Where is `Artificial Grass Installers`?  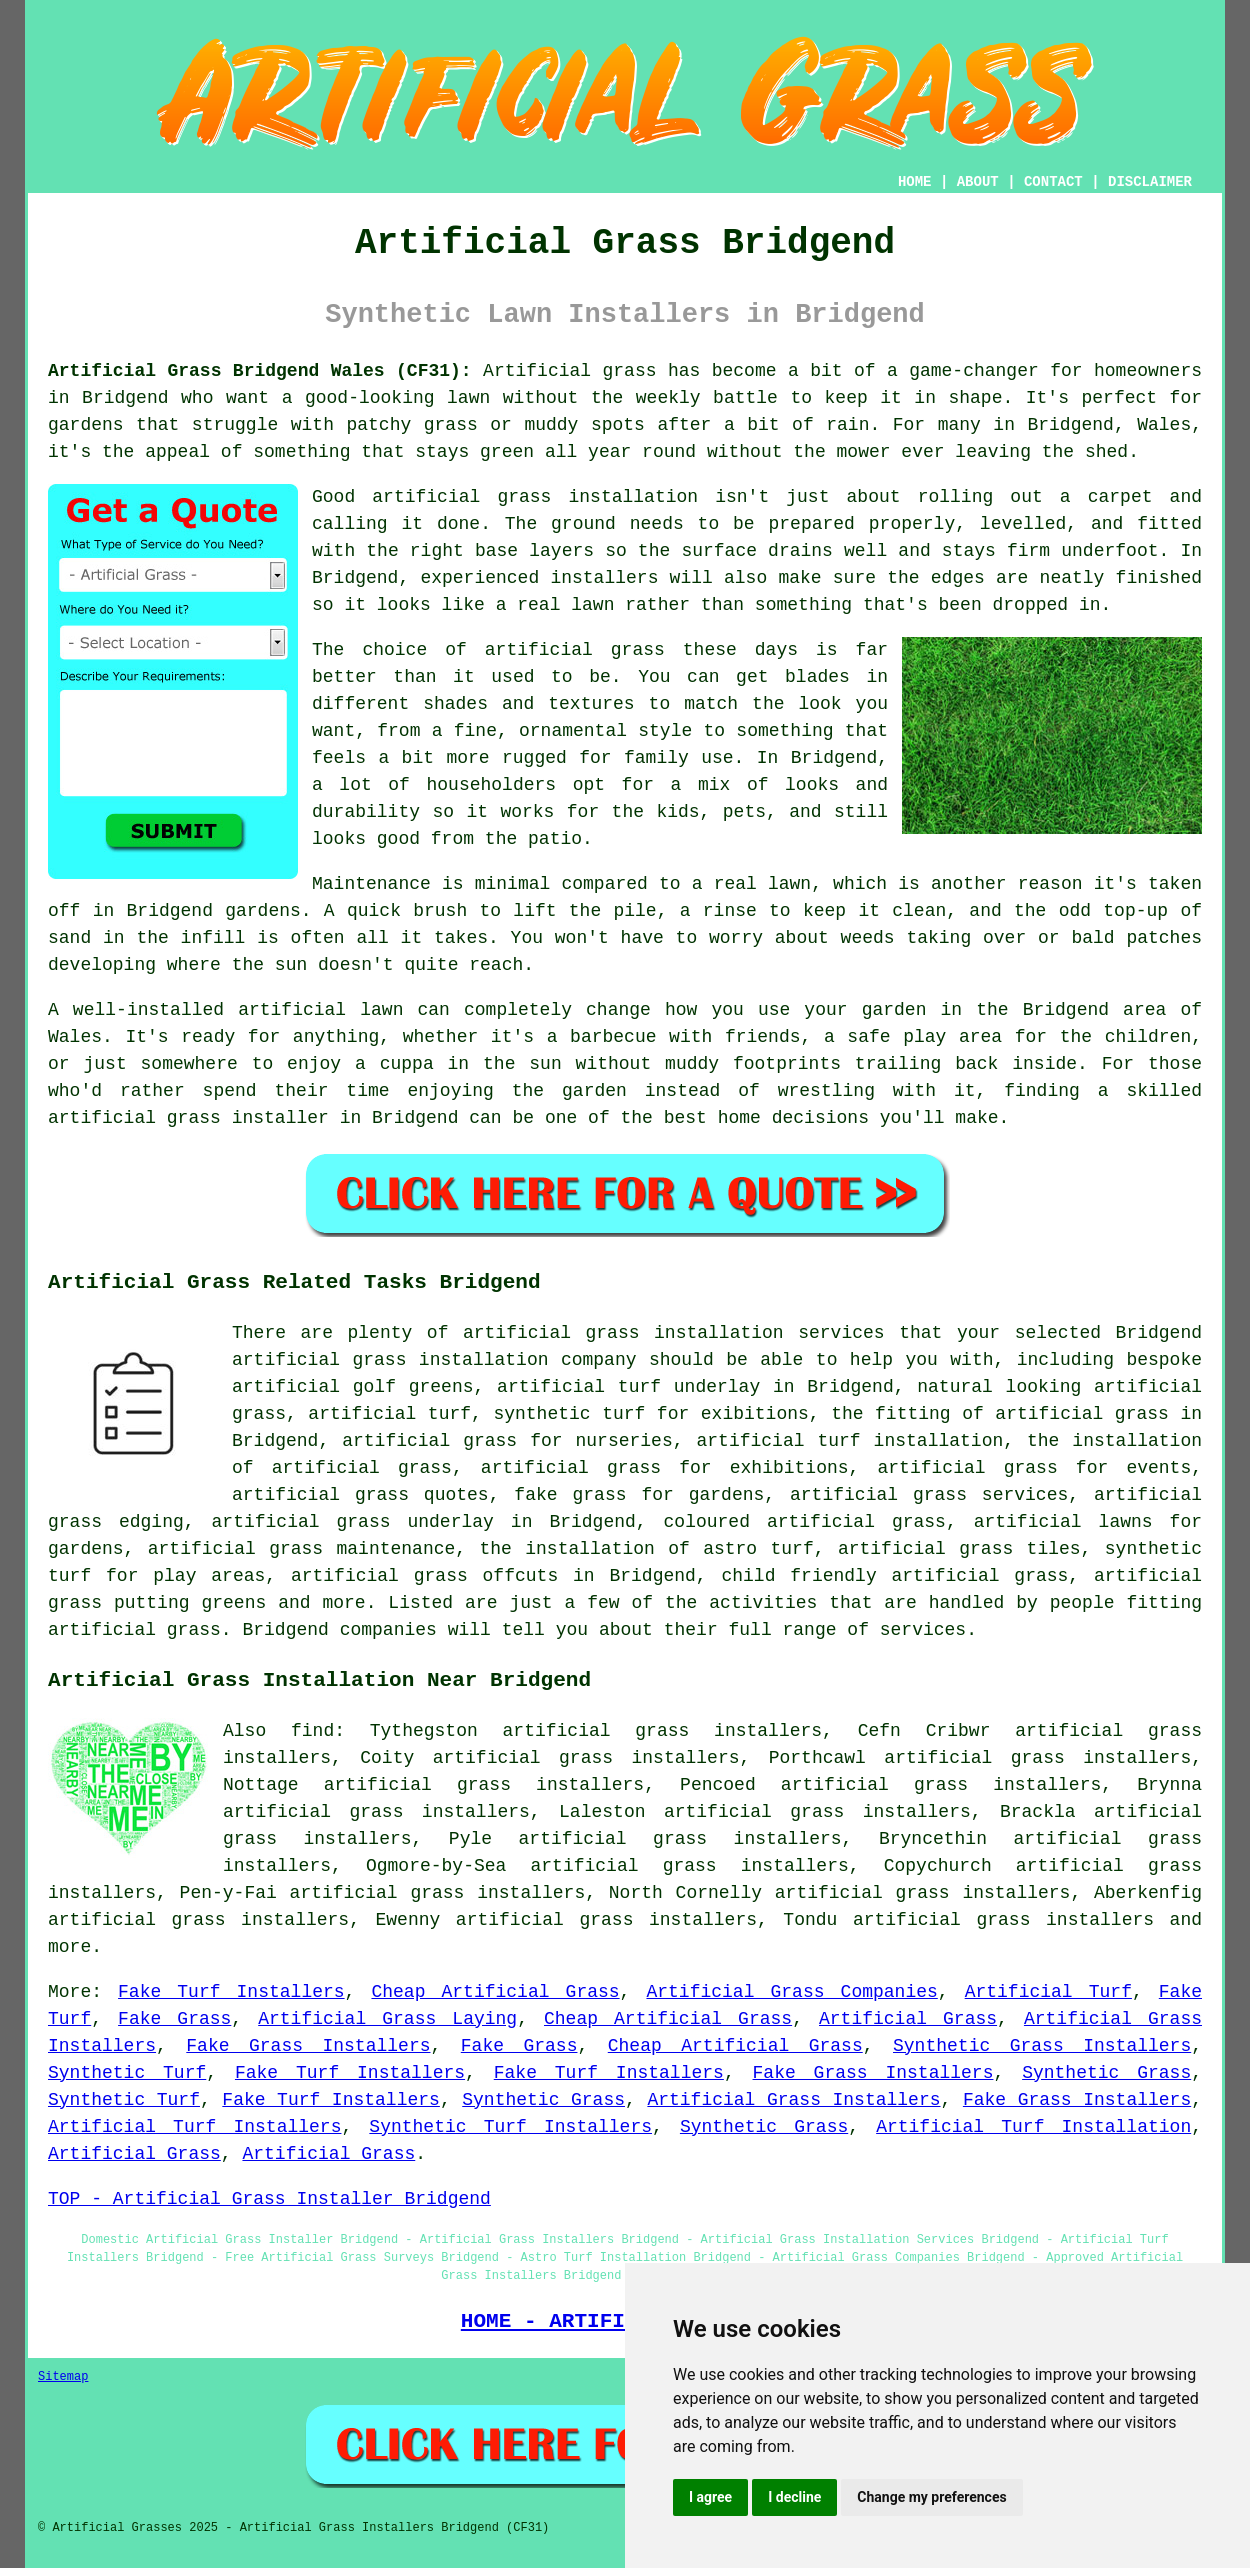
Artificial Grass Installers is located at coordinates (793, 2100).